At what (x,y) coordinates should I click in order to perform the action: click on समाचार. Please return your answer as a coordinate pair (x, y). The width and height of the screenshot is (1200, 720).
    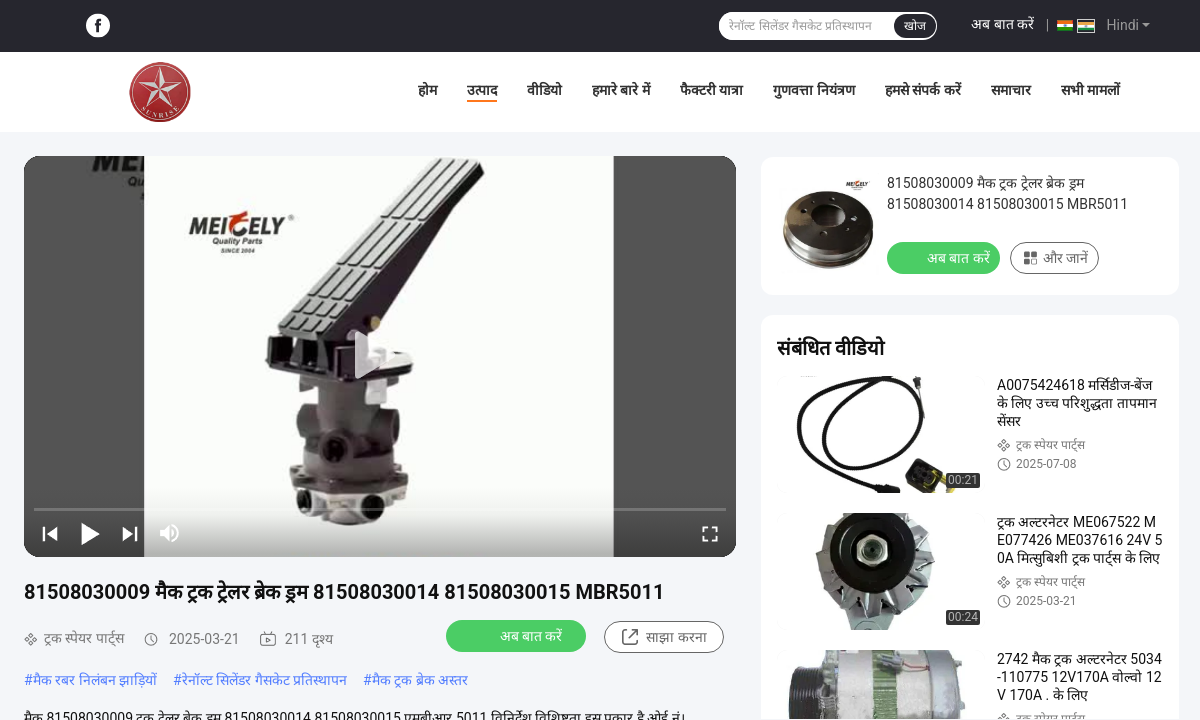
    Looking at the image, I should click on (1011, 90).